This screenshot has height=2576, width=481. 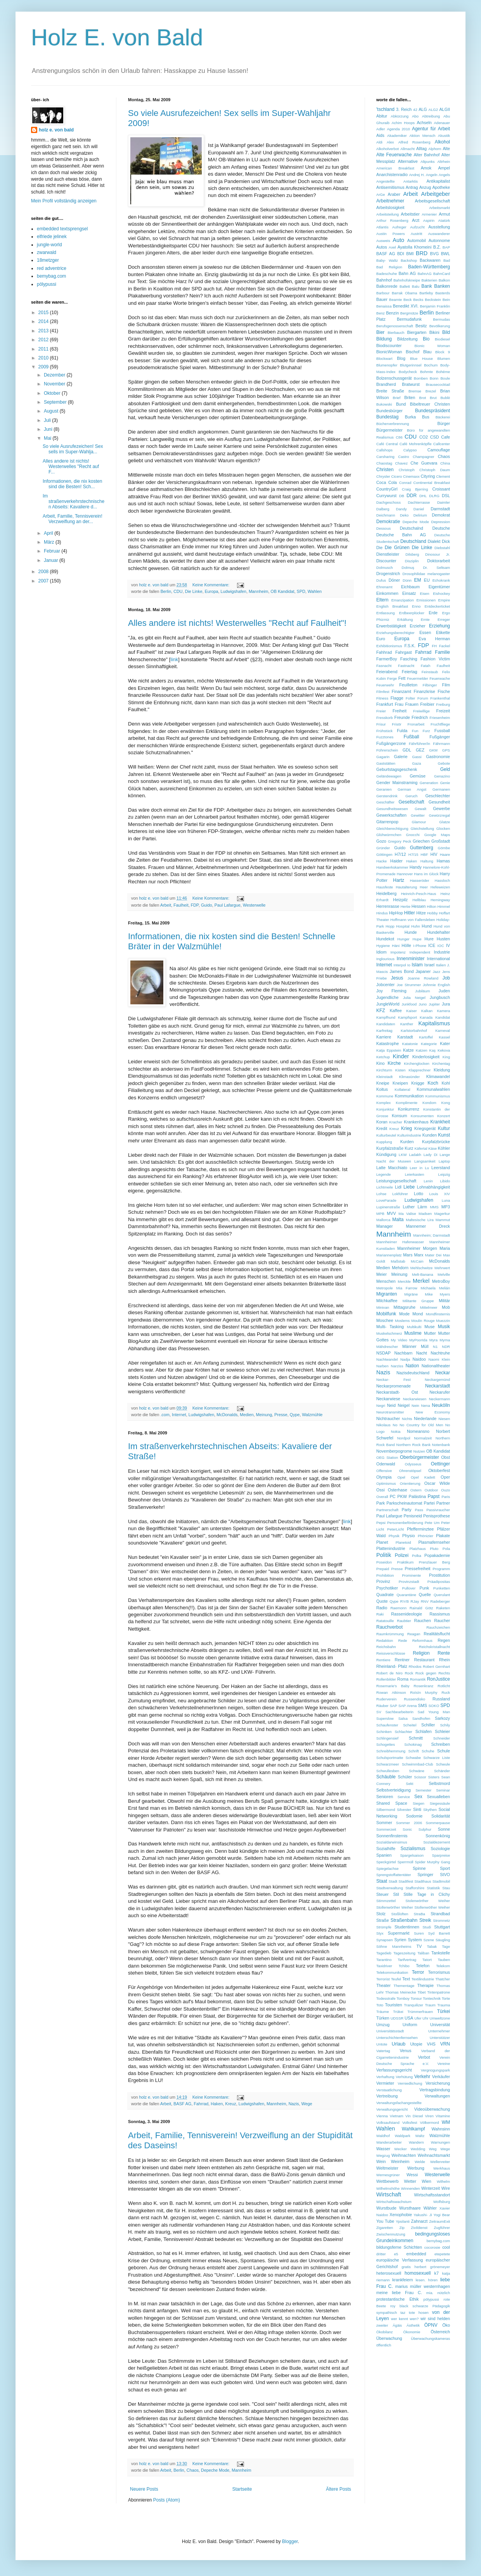 What do you see at coordinates (383, 306) in the screenshot?
I see `Benaissa` at bounding box center [383, 306].